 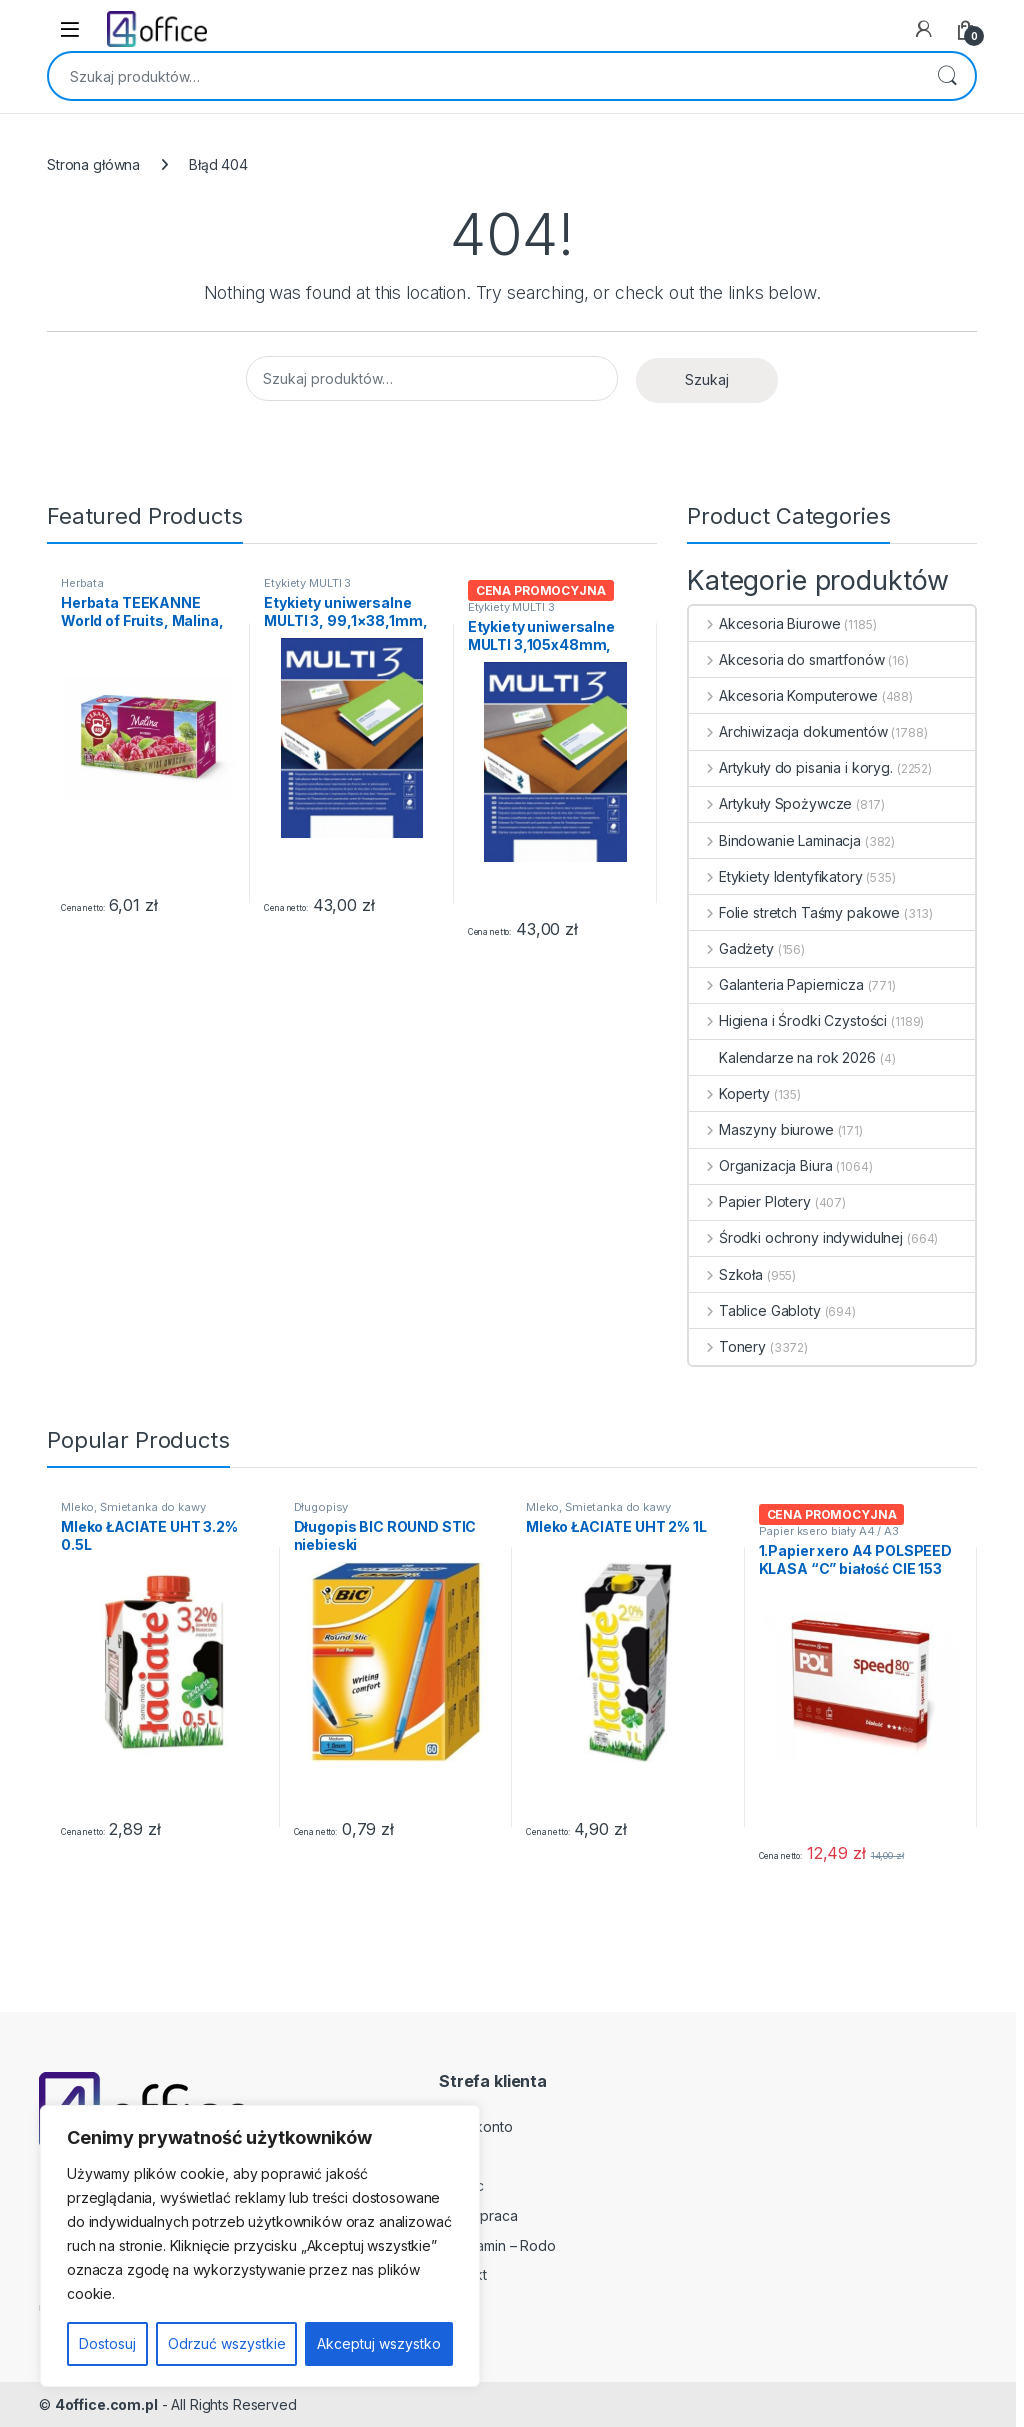 What do you see at coordinates (764, 623) in the screenshot?
I see `Akcesoria Biurowe` at bounding box center [764, 623].